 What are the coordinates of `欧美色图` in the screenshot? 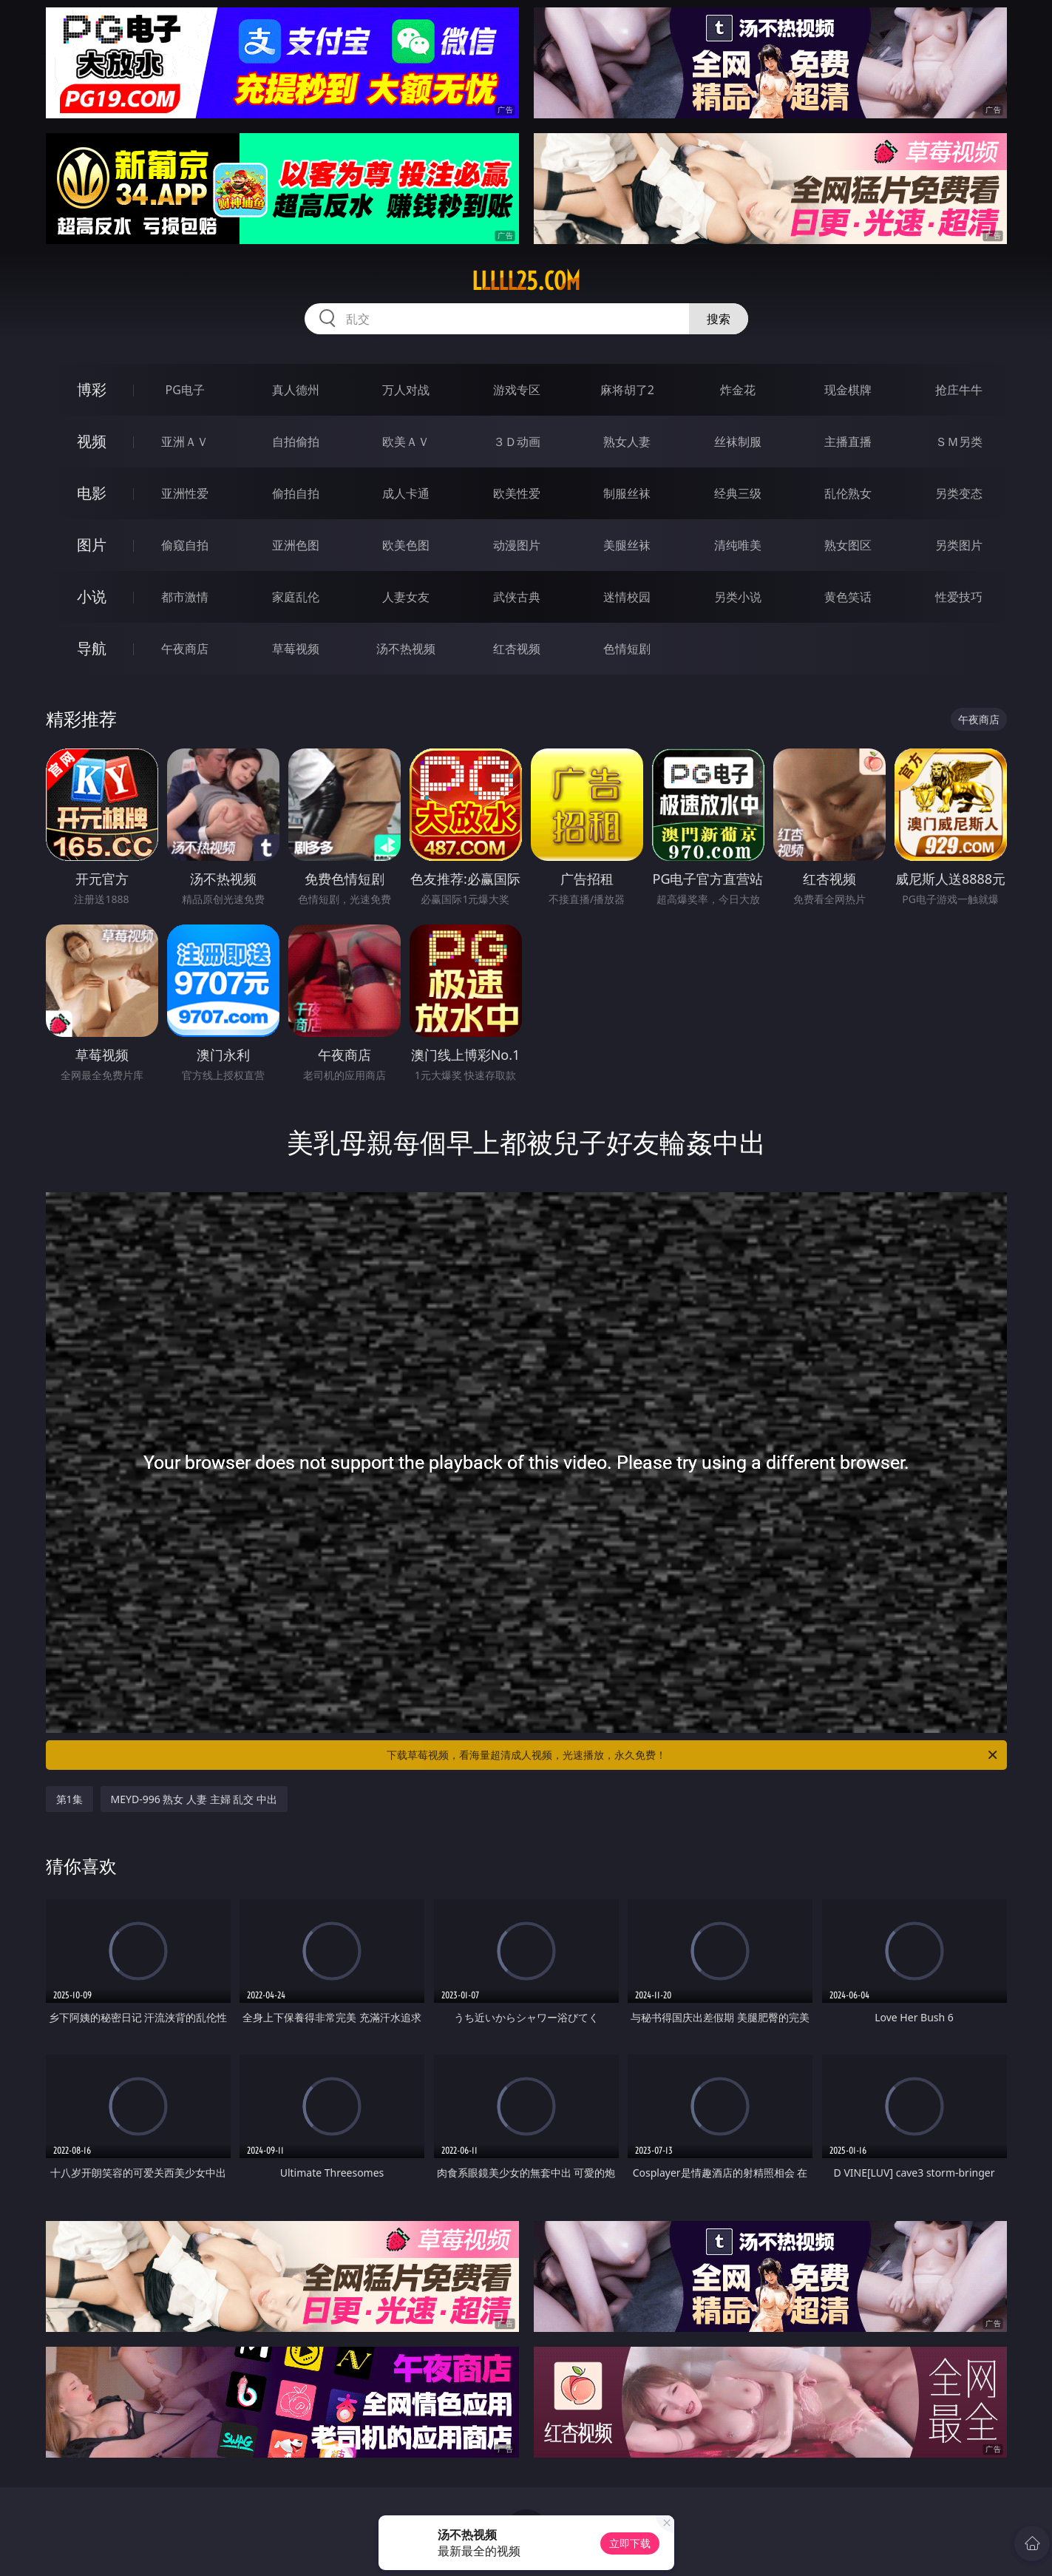 It's located at (406, 545).